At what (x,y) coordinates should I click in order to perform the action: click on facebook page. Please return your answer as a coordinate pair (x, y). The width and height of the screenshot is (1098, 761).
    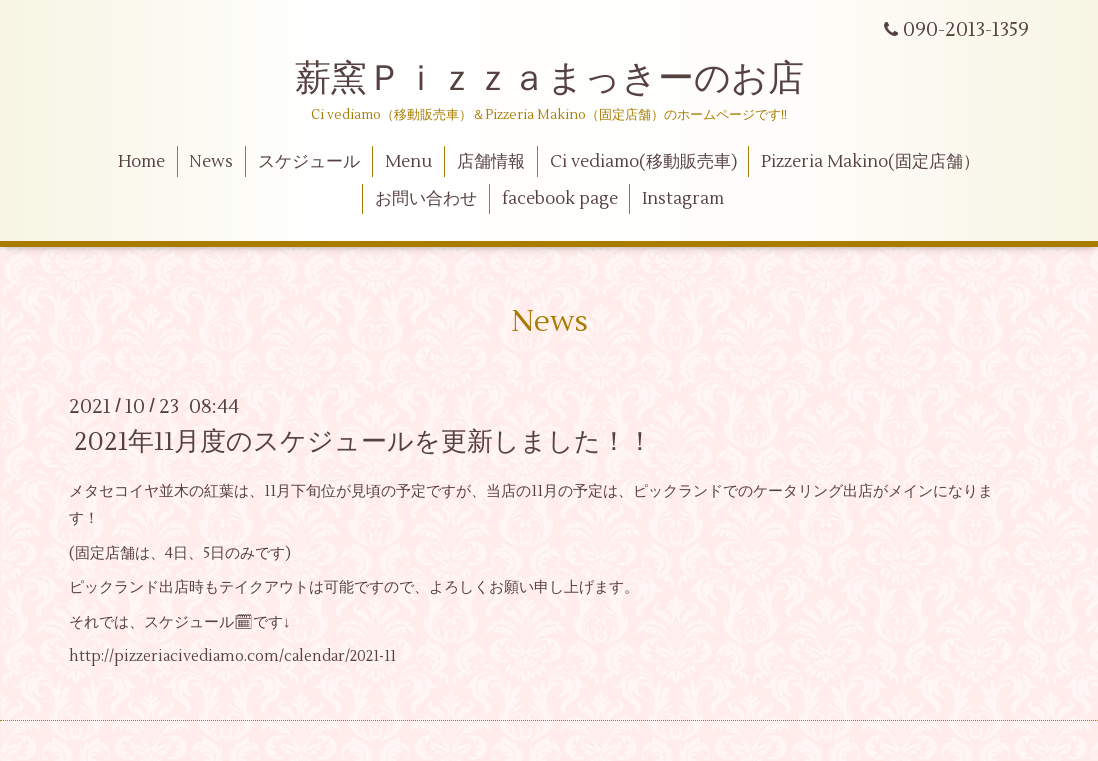
    Looking at the image, I should click on (560, 199).